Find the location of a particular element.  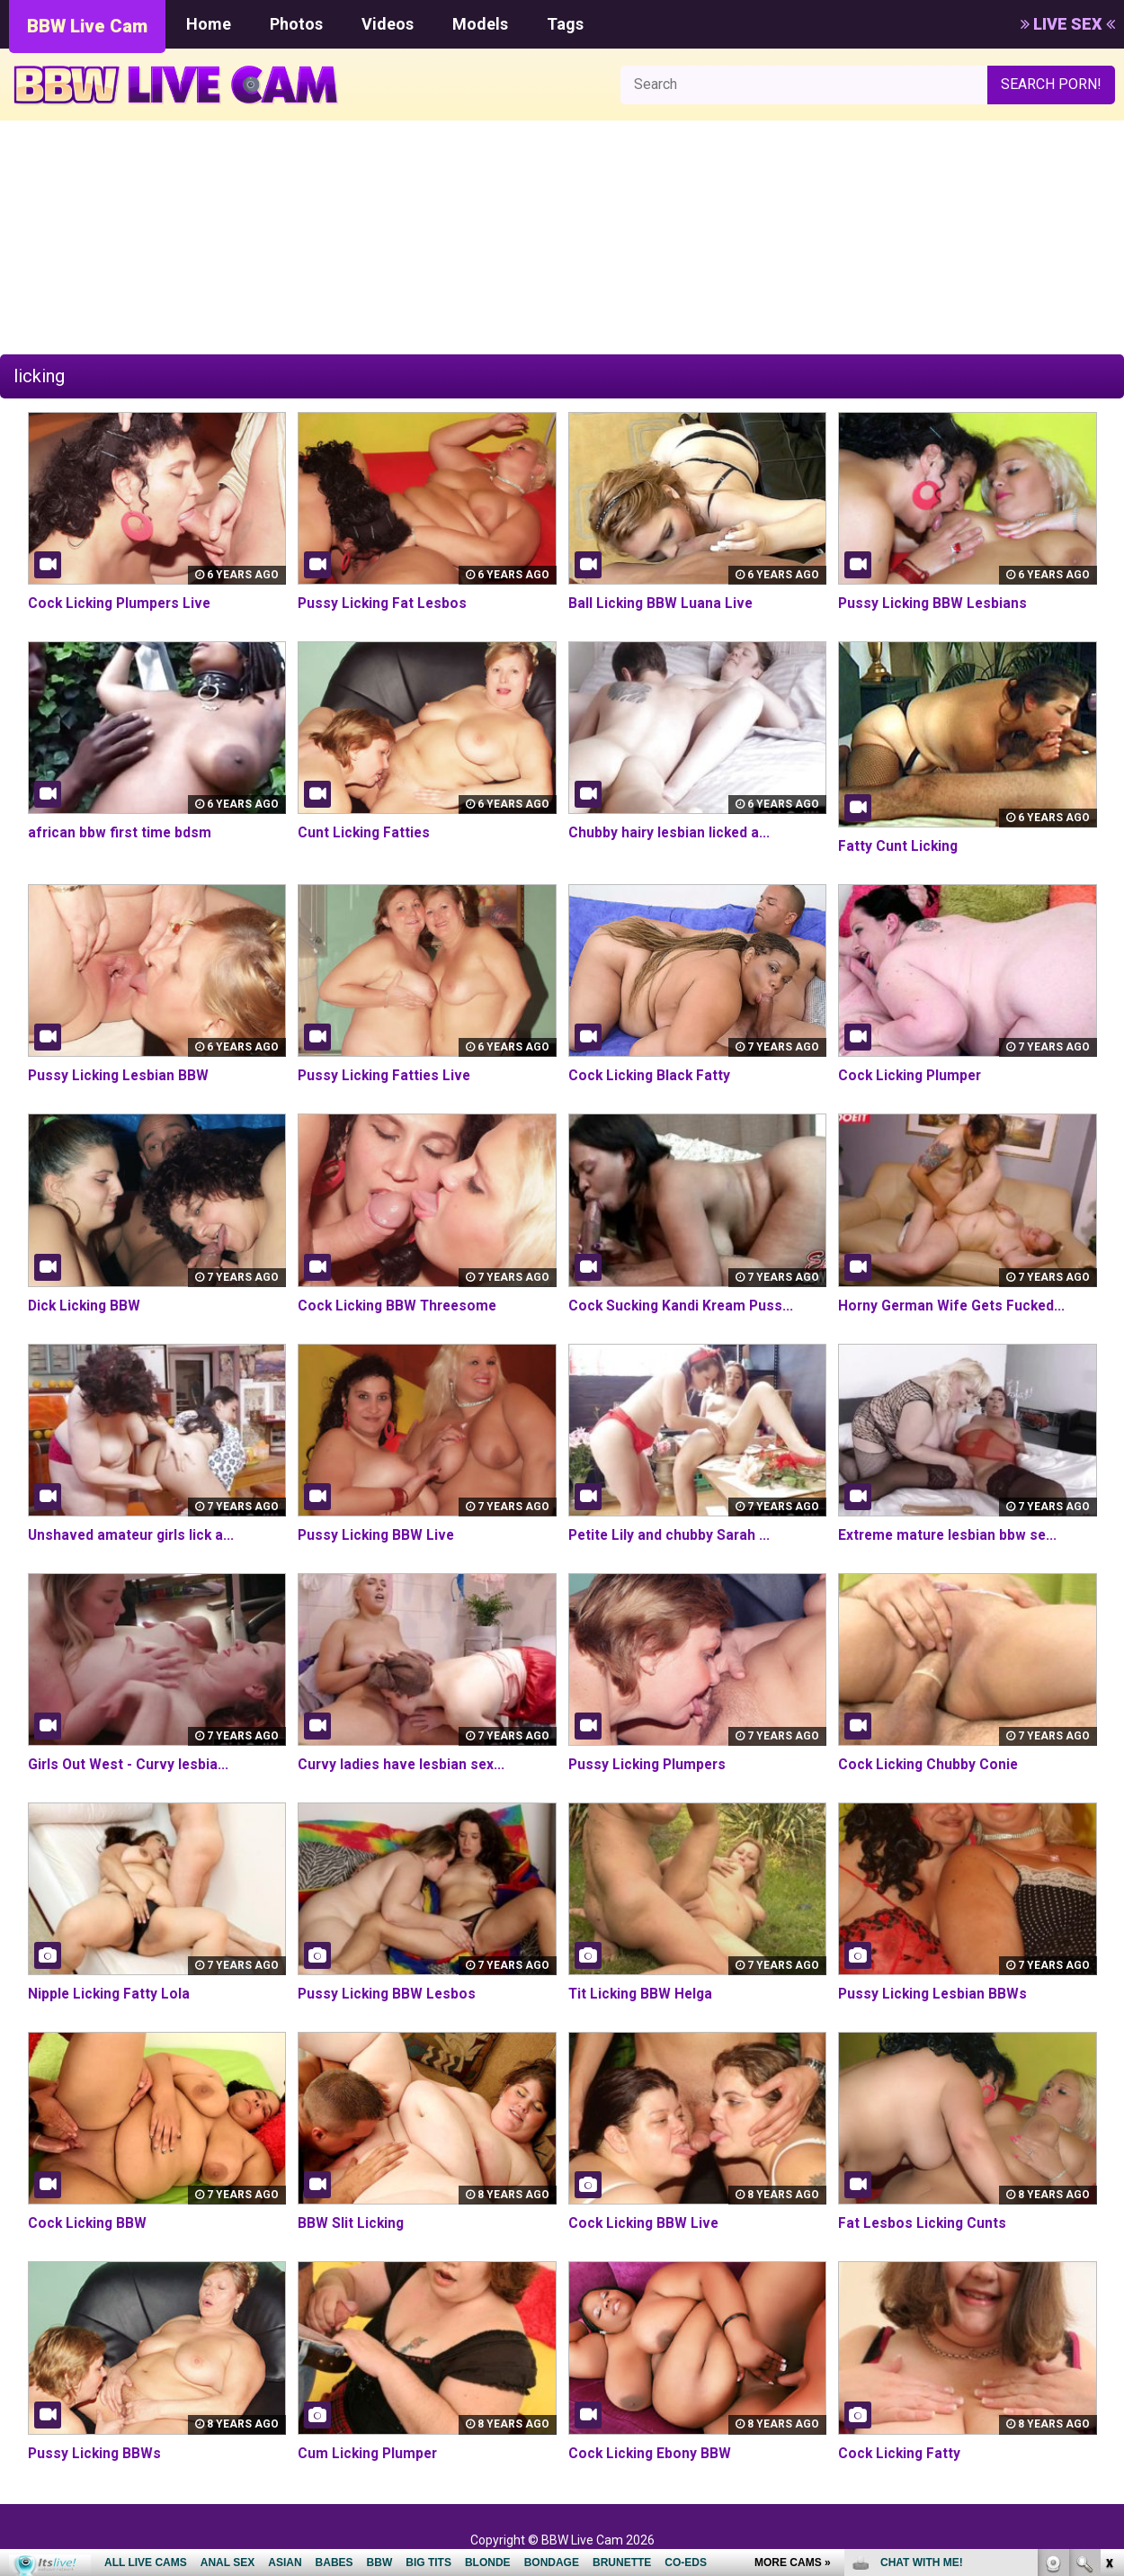

Girls Out West - Curvy lesbia... is located at coordinates (130, 1764).